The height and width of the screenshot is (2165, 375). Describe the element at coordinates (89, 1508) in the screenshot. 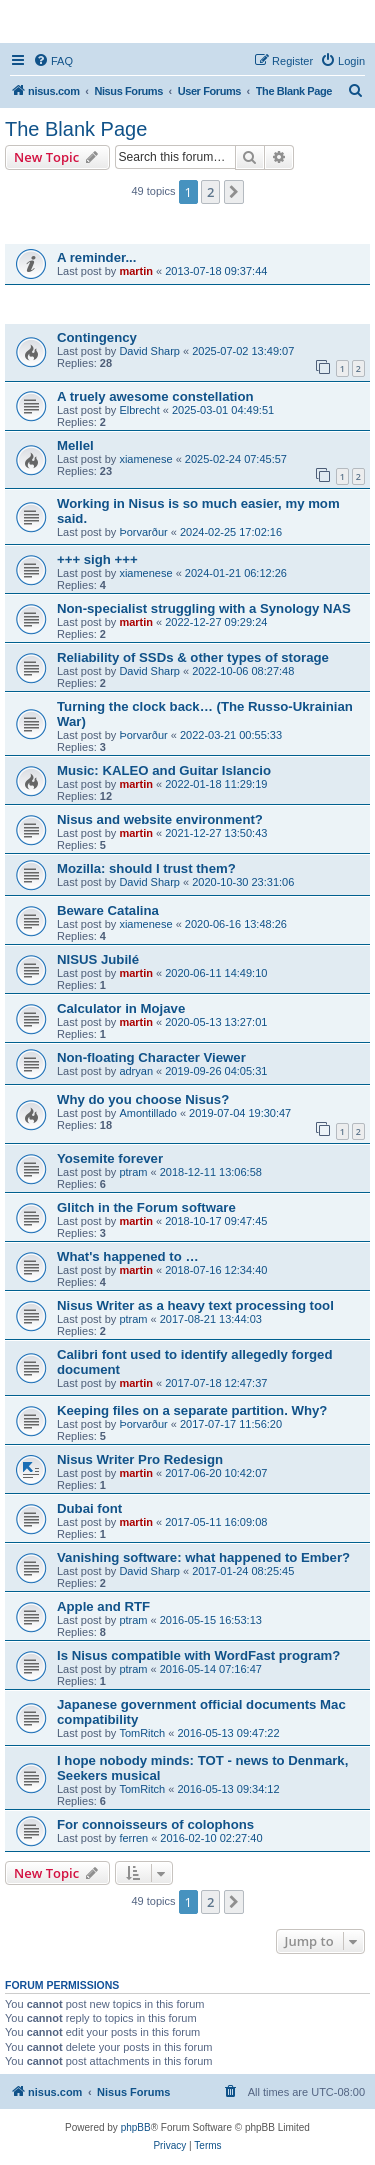

I see `Dubai font` at that location.